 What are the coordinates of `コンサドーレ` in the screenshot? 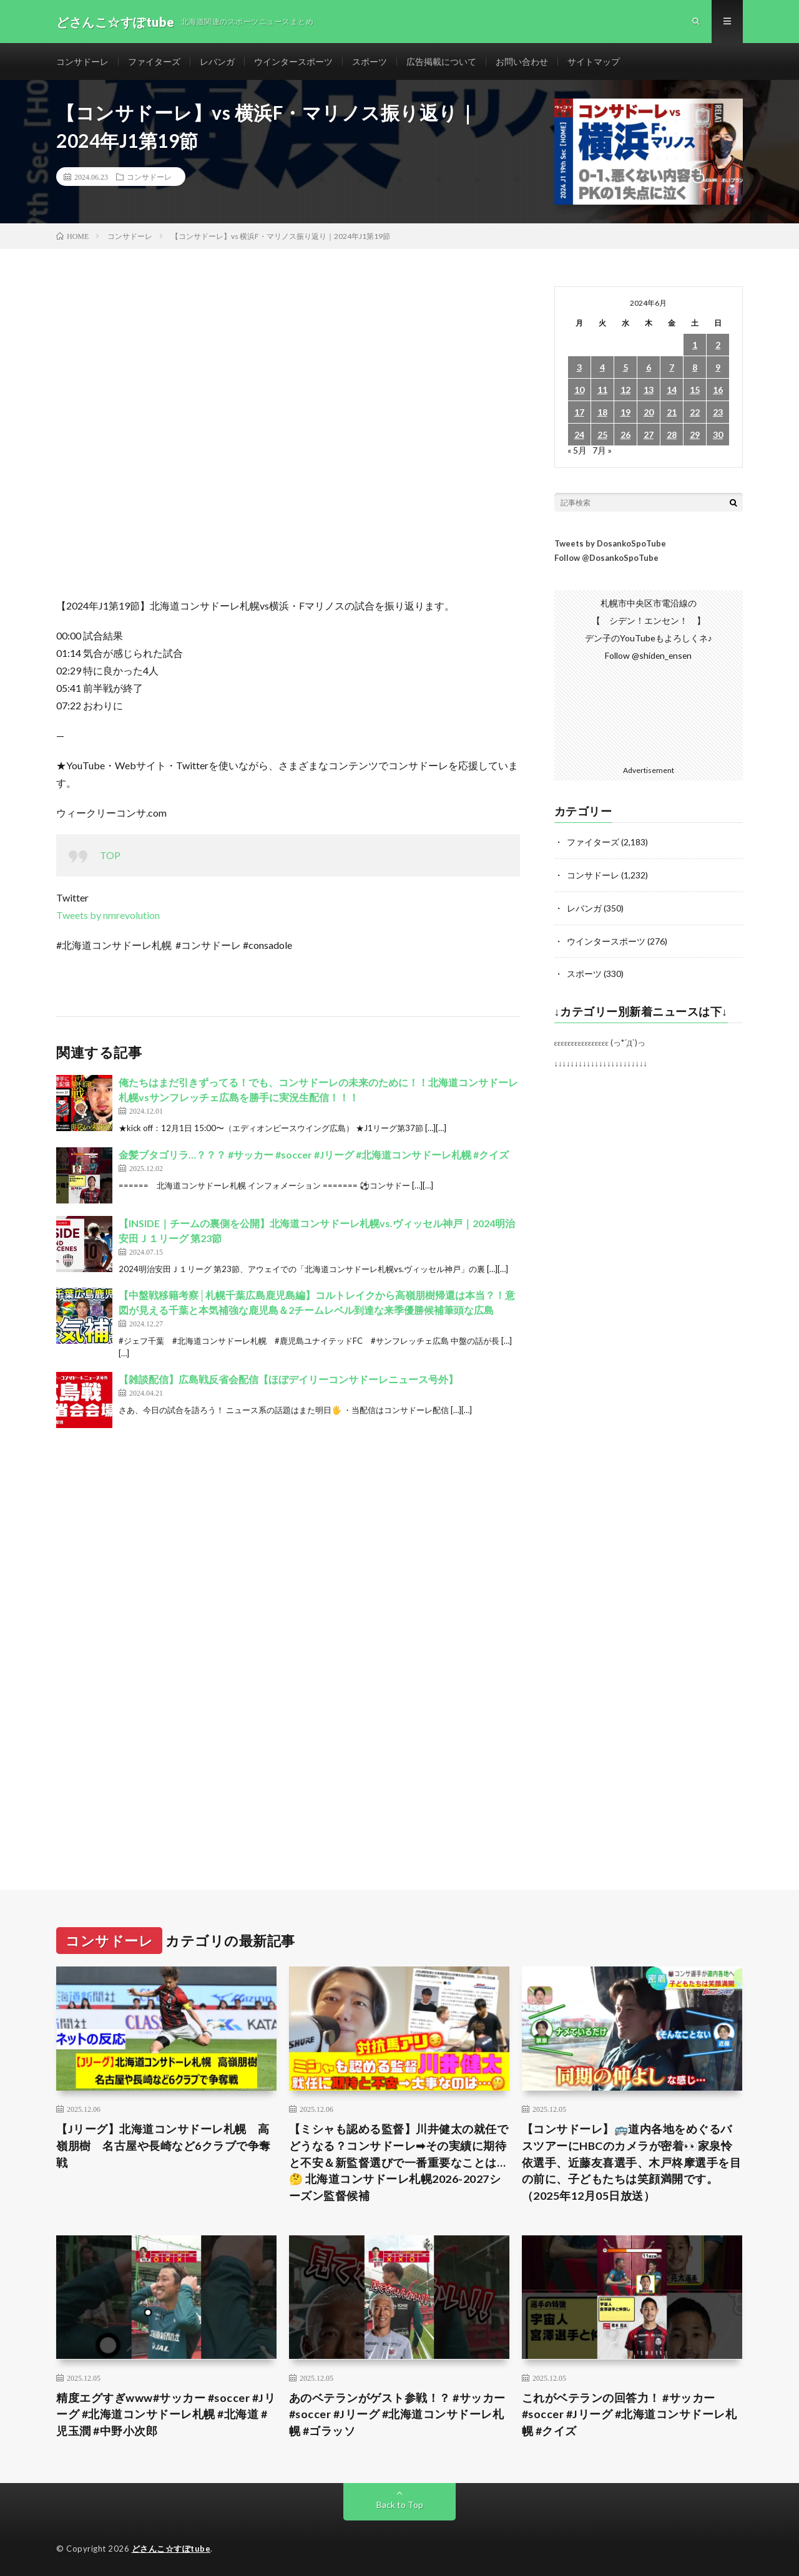 It's located at (82, 62).